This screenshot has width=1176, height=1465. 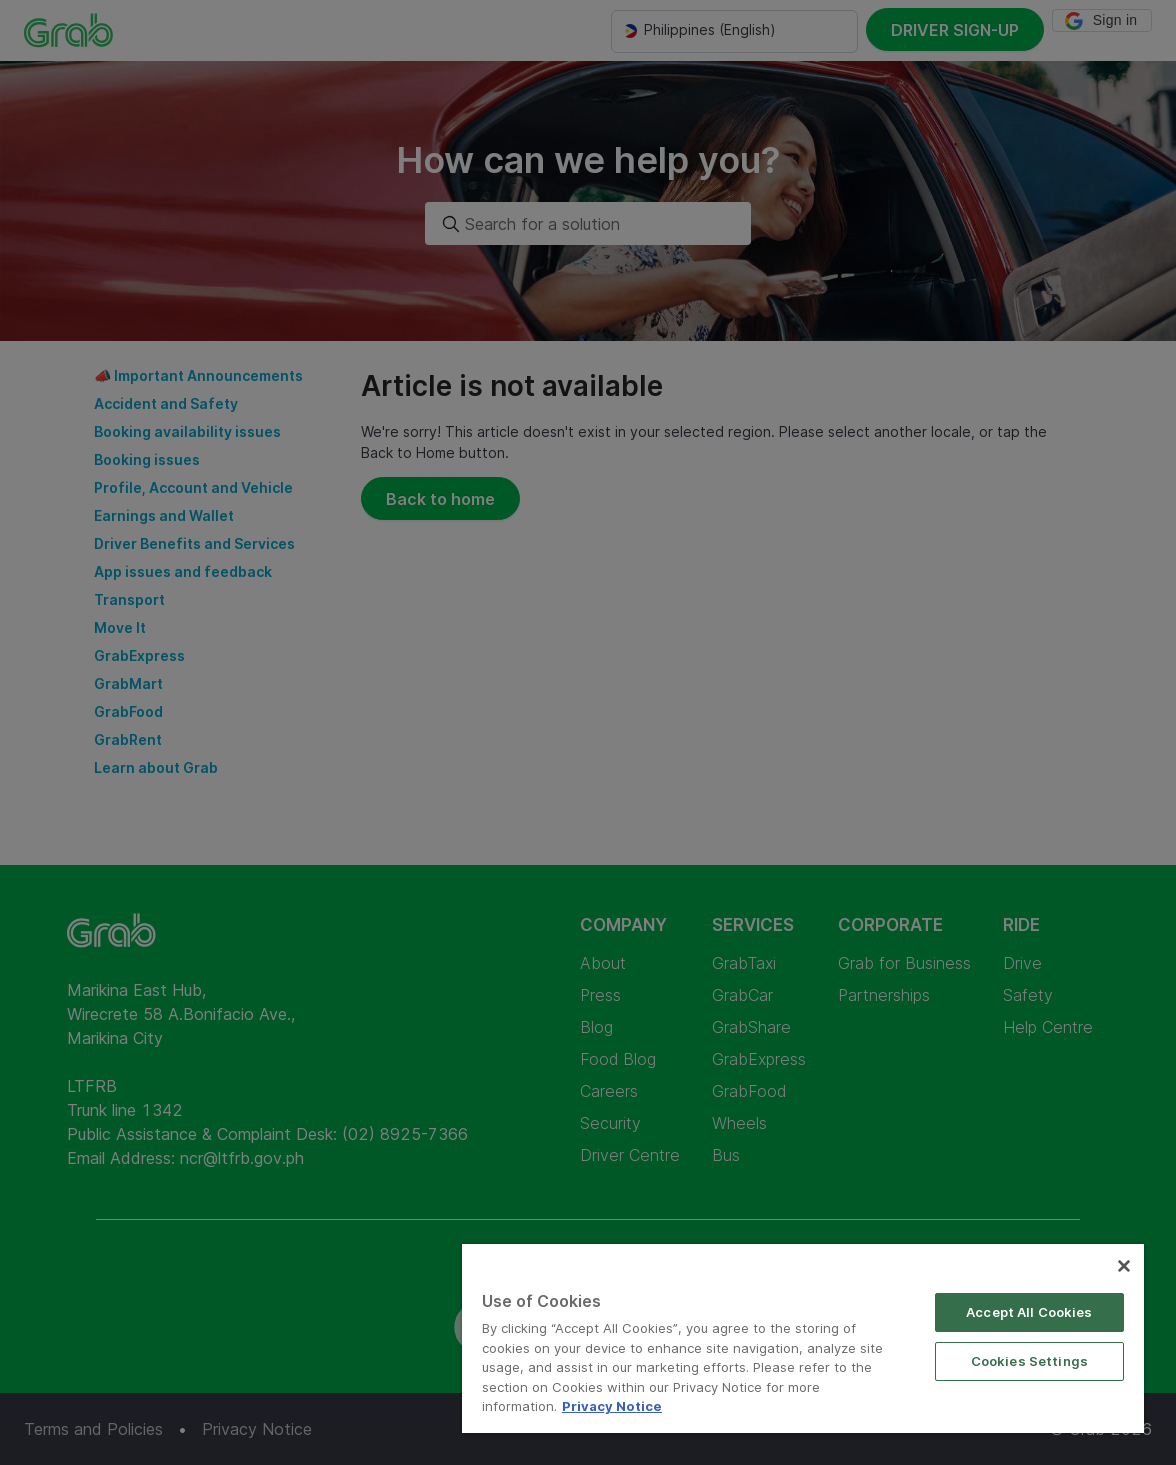 I want to click on Cookies Settings, so click(x=1029, y=1361).